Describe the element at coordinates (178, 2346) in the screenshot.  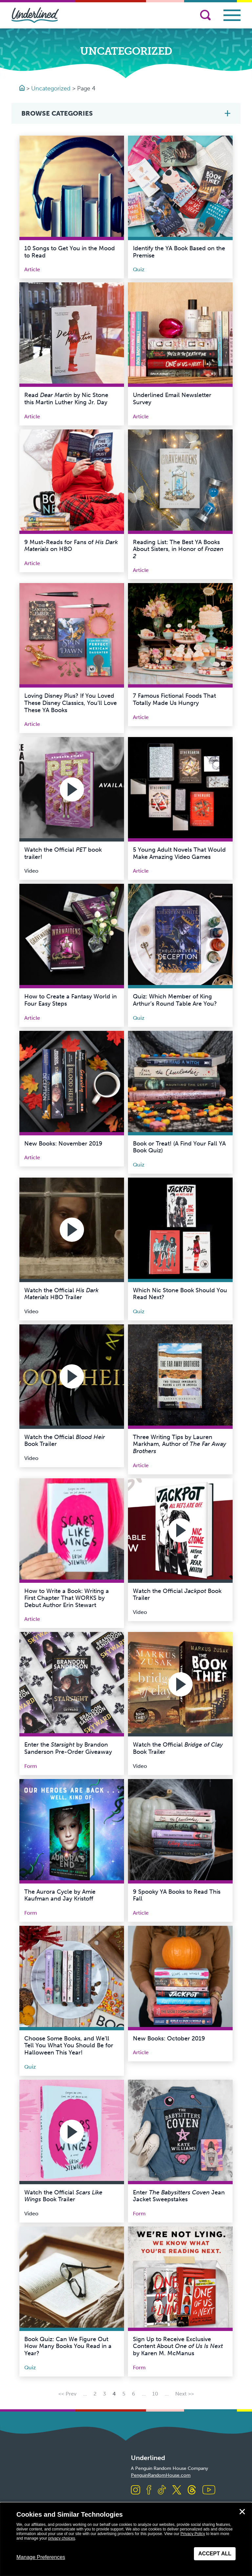
I see `Sign Up to Receive Exclusive Content About by Karen M. McManus` at that location.